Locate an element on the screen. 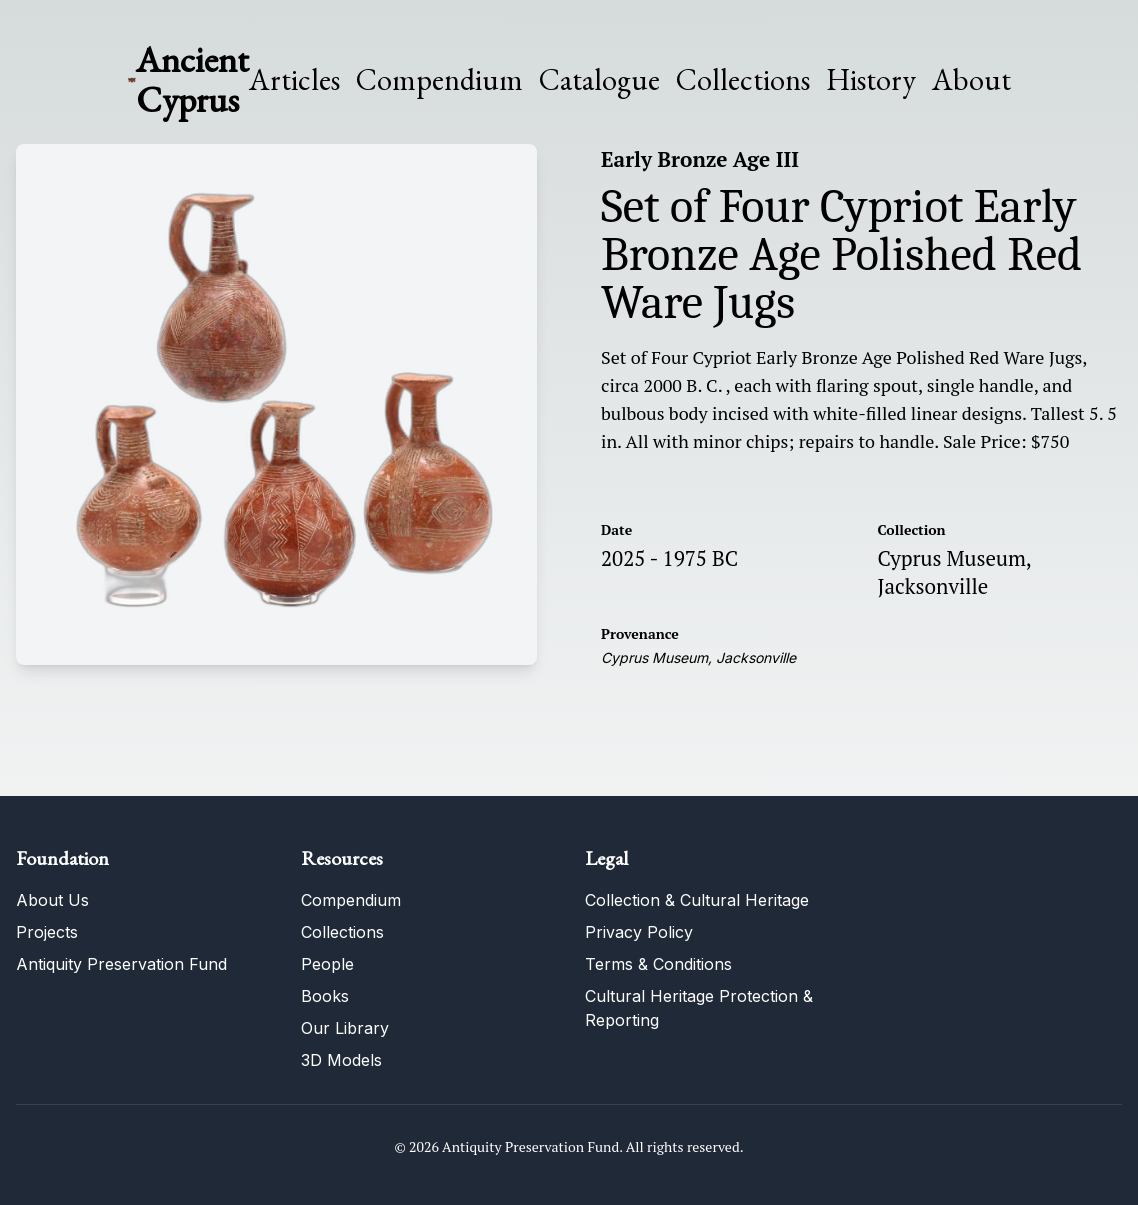  Articles is located at coordinates (294, 80).